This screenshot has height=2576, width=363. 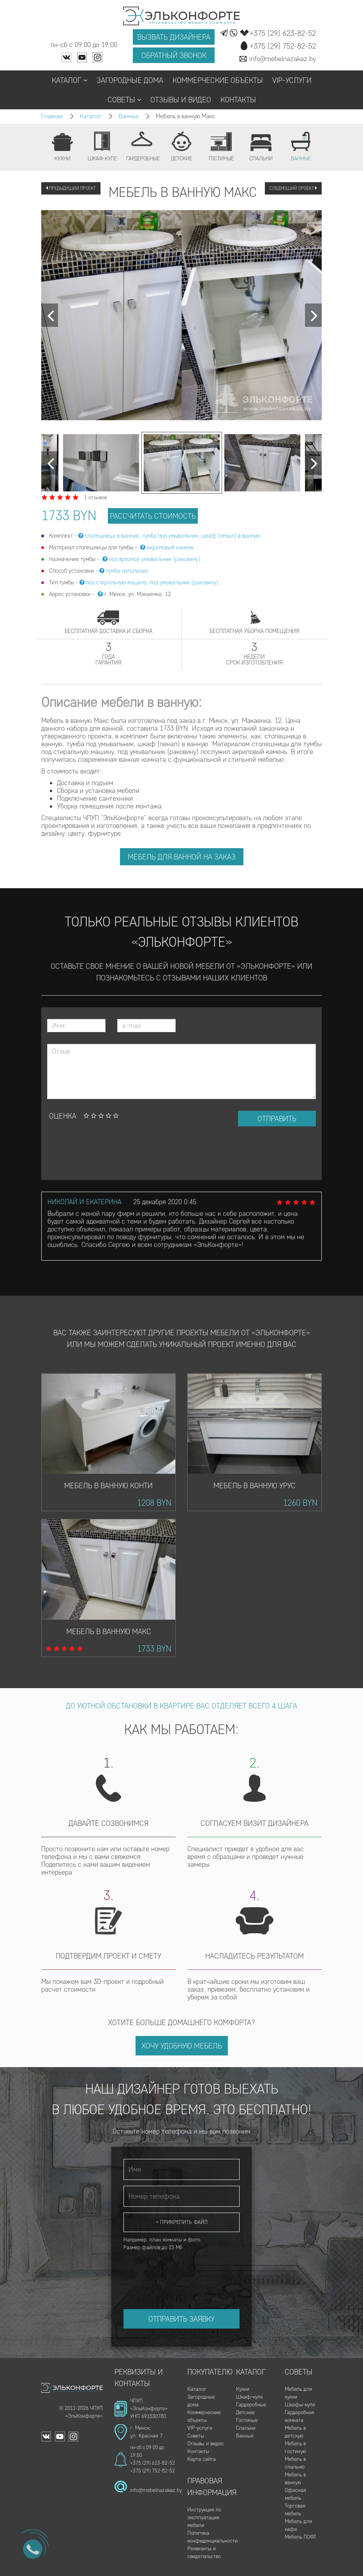 I want to click on тумба напольная, so click(x=127, y=570).